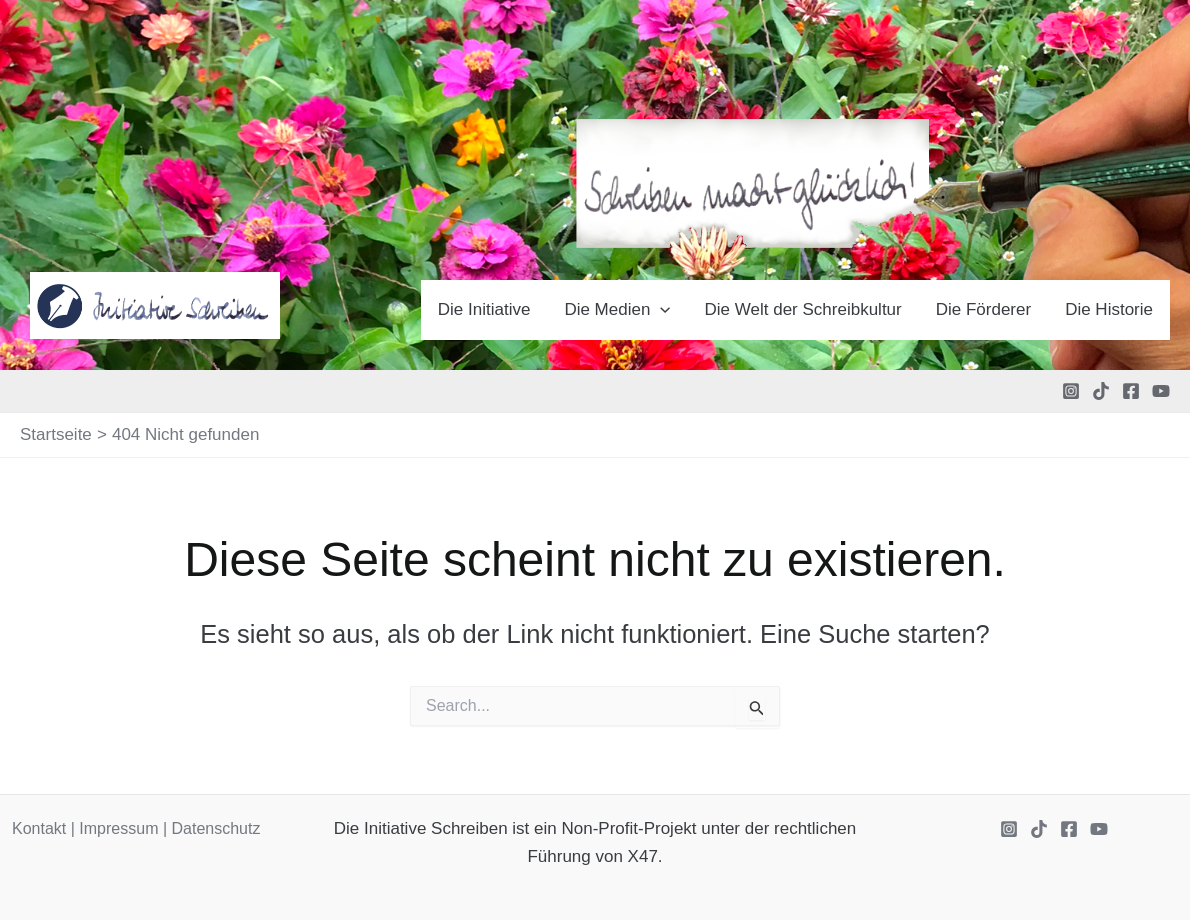 The height and width of the screenshot is (920, 1190). What do you see at coordinates (1101, 391) in the screenshot?
I see `[TikTok]` at bounding box center [1101, 391].